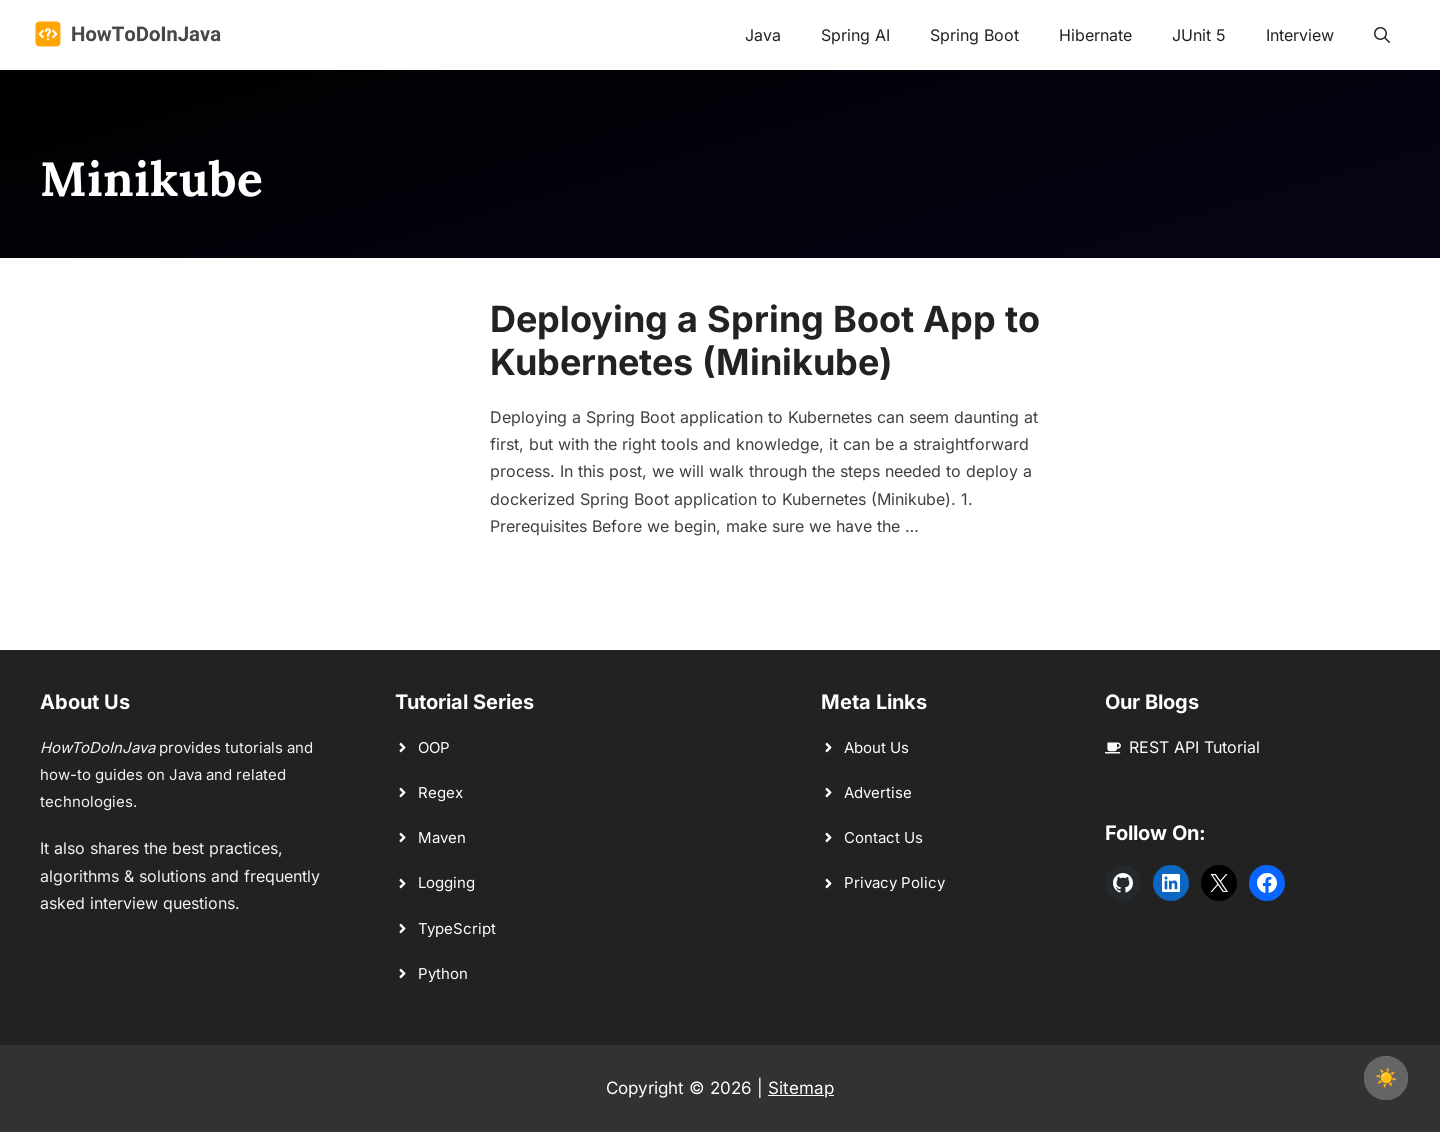 The image size is (1440, 1132). I want to click on Contact Us, so click(883, 837).